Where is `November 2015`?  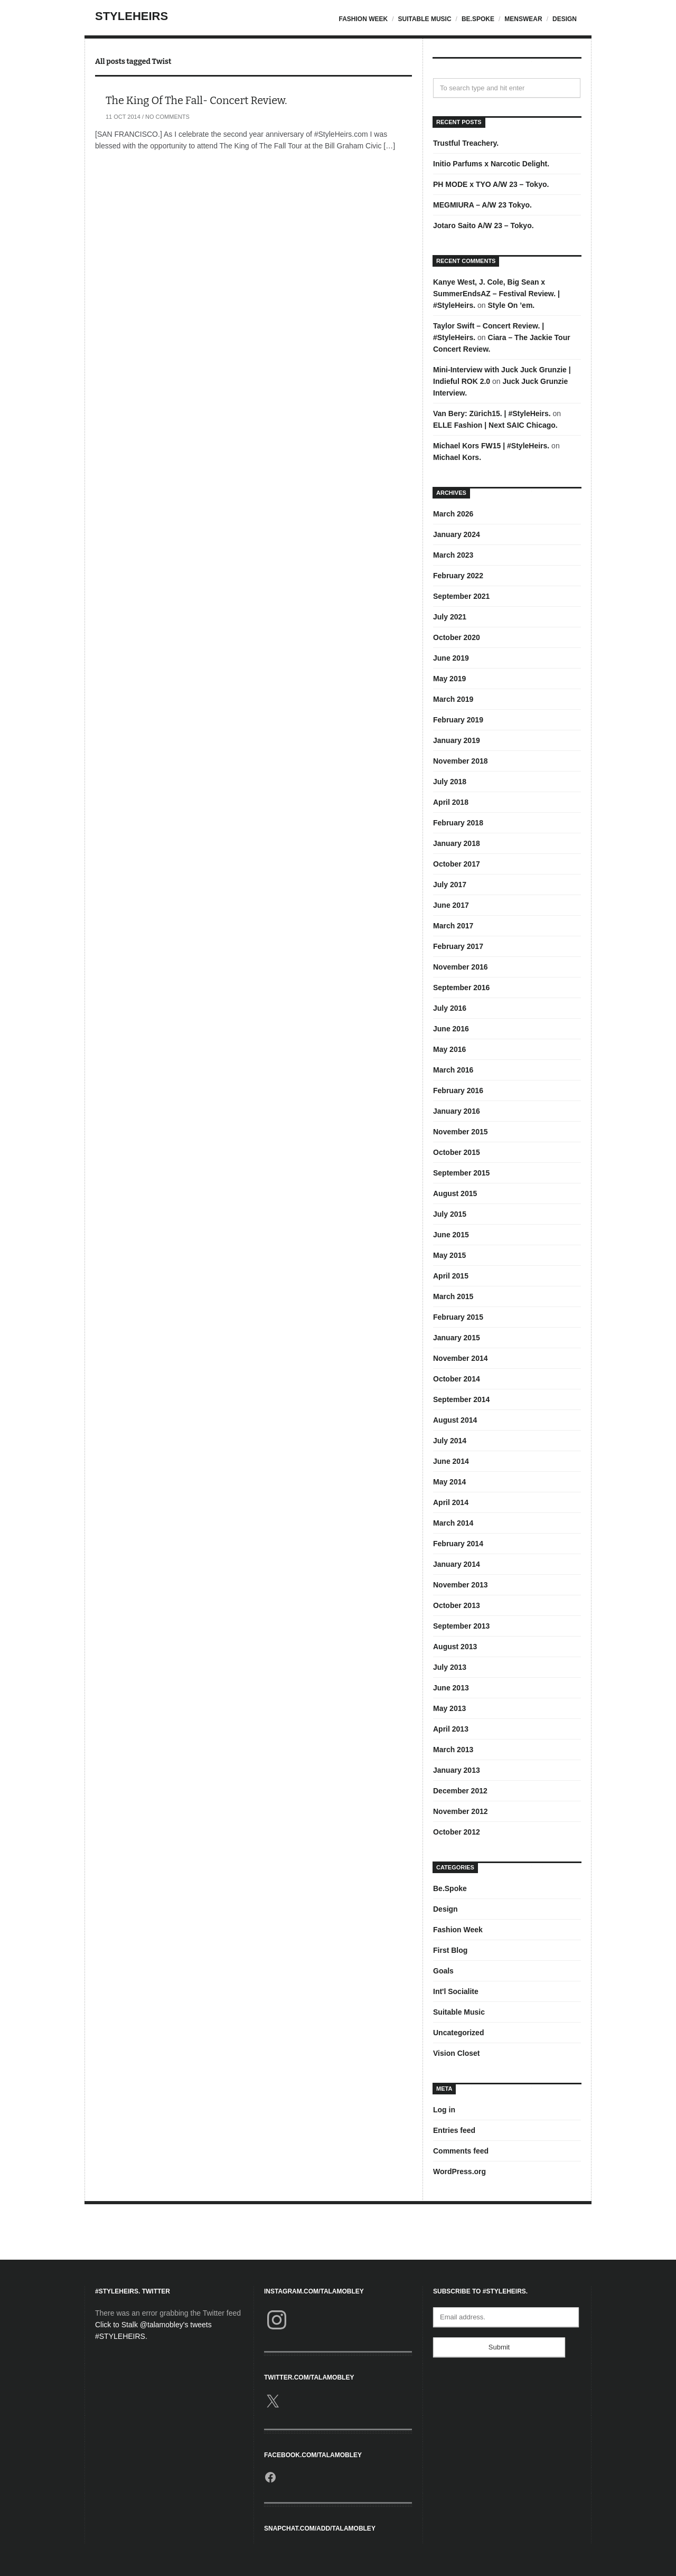 November 2015 is located at coordinates (460, 1131).